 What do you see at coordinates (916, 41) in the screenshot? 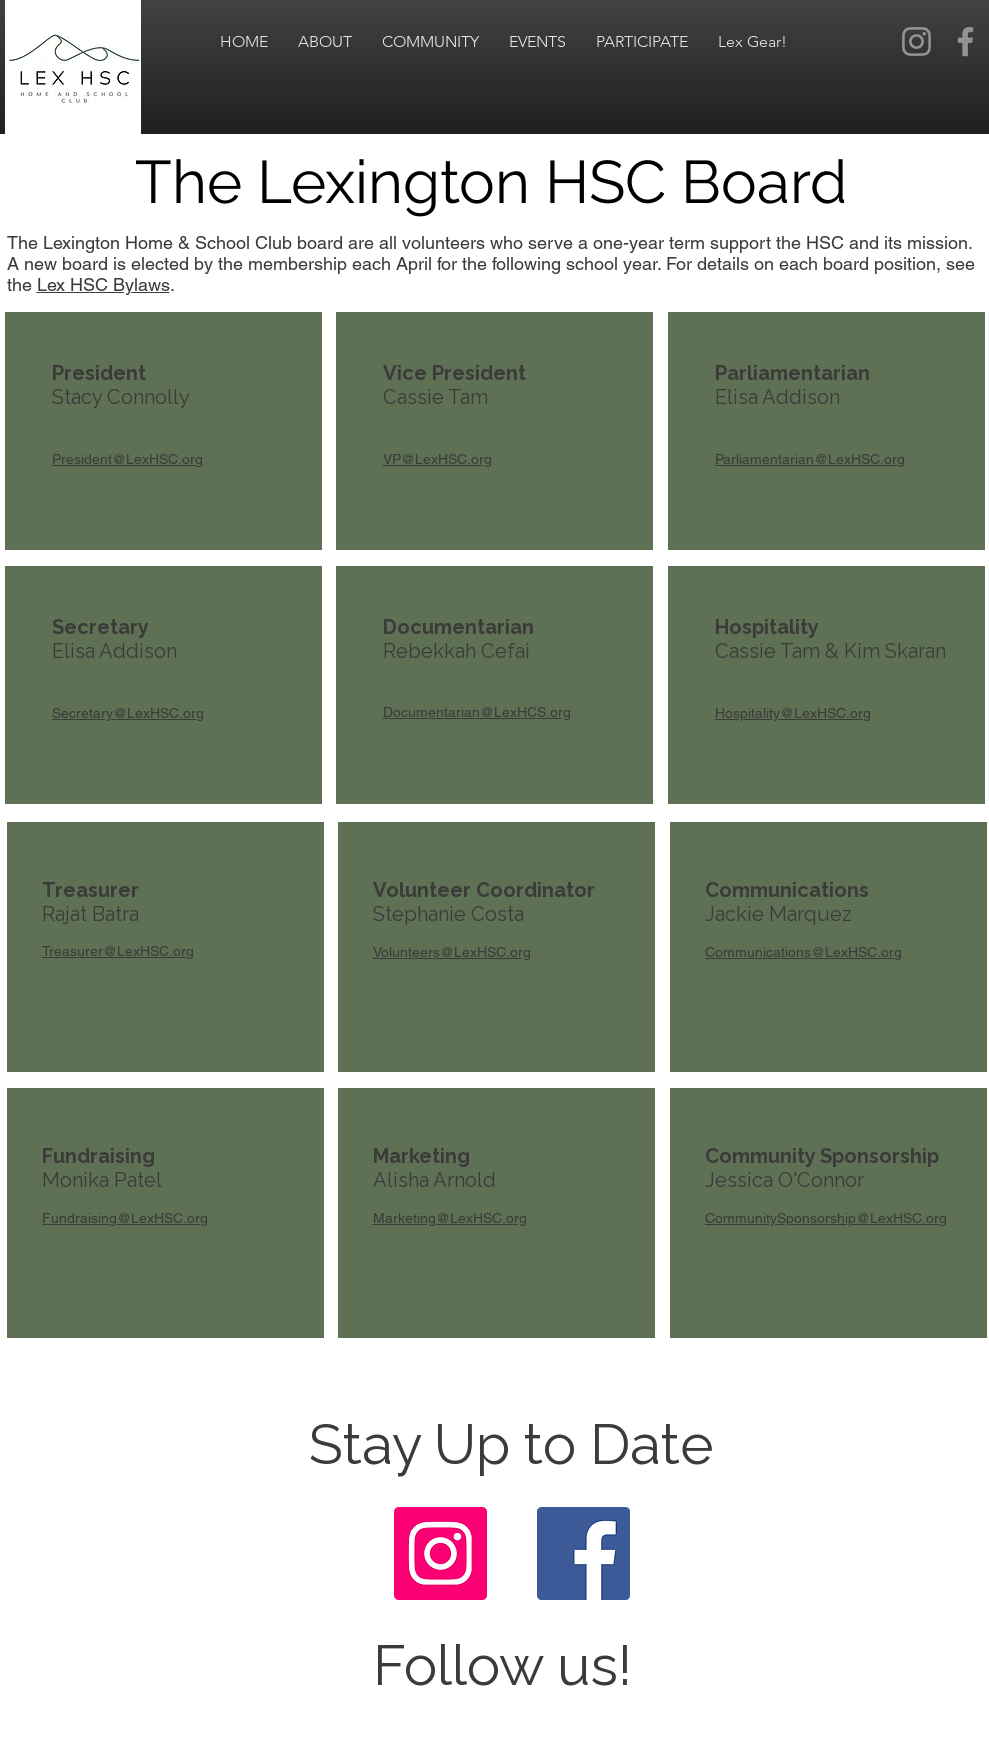
I see `[Instagram]` at bounding box center [916, 41].